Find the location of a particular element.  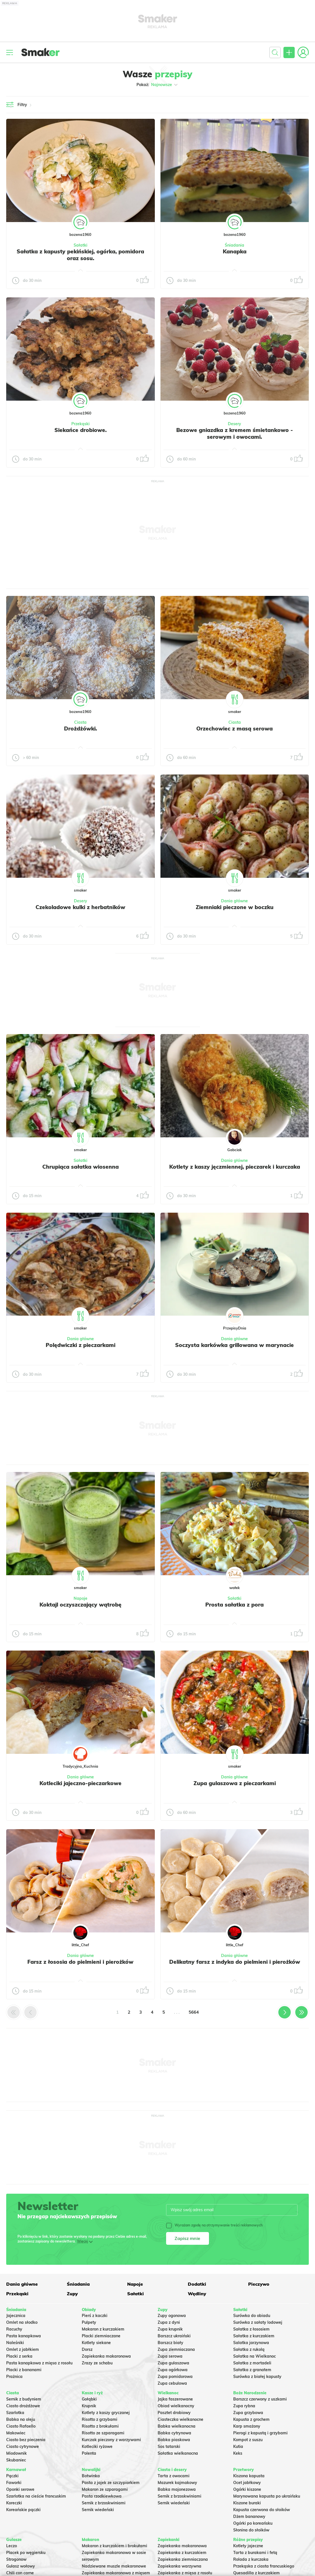

Zupa krupnik is located at coordinates (170, 2329).